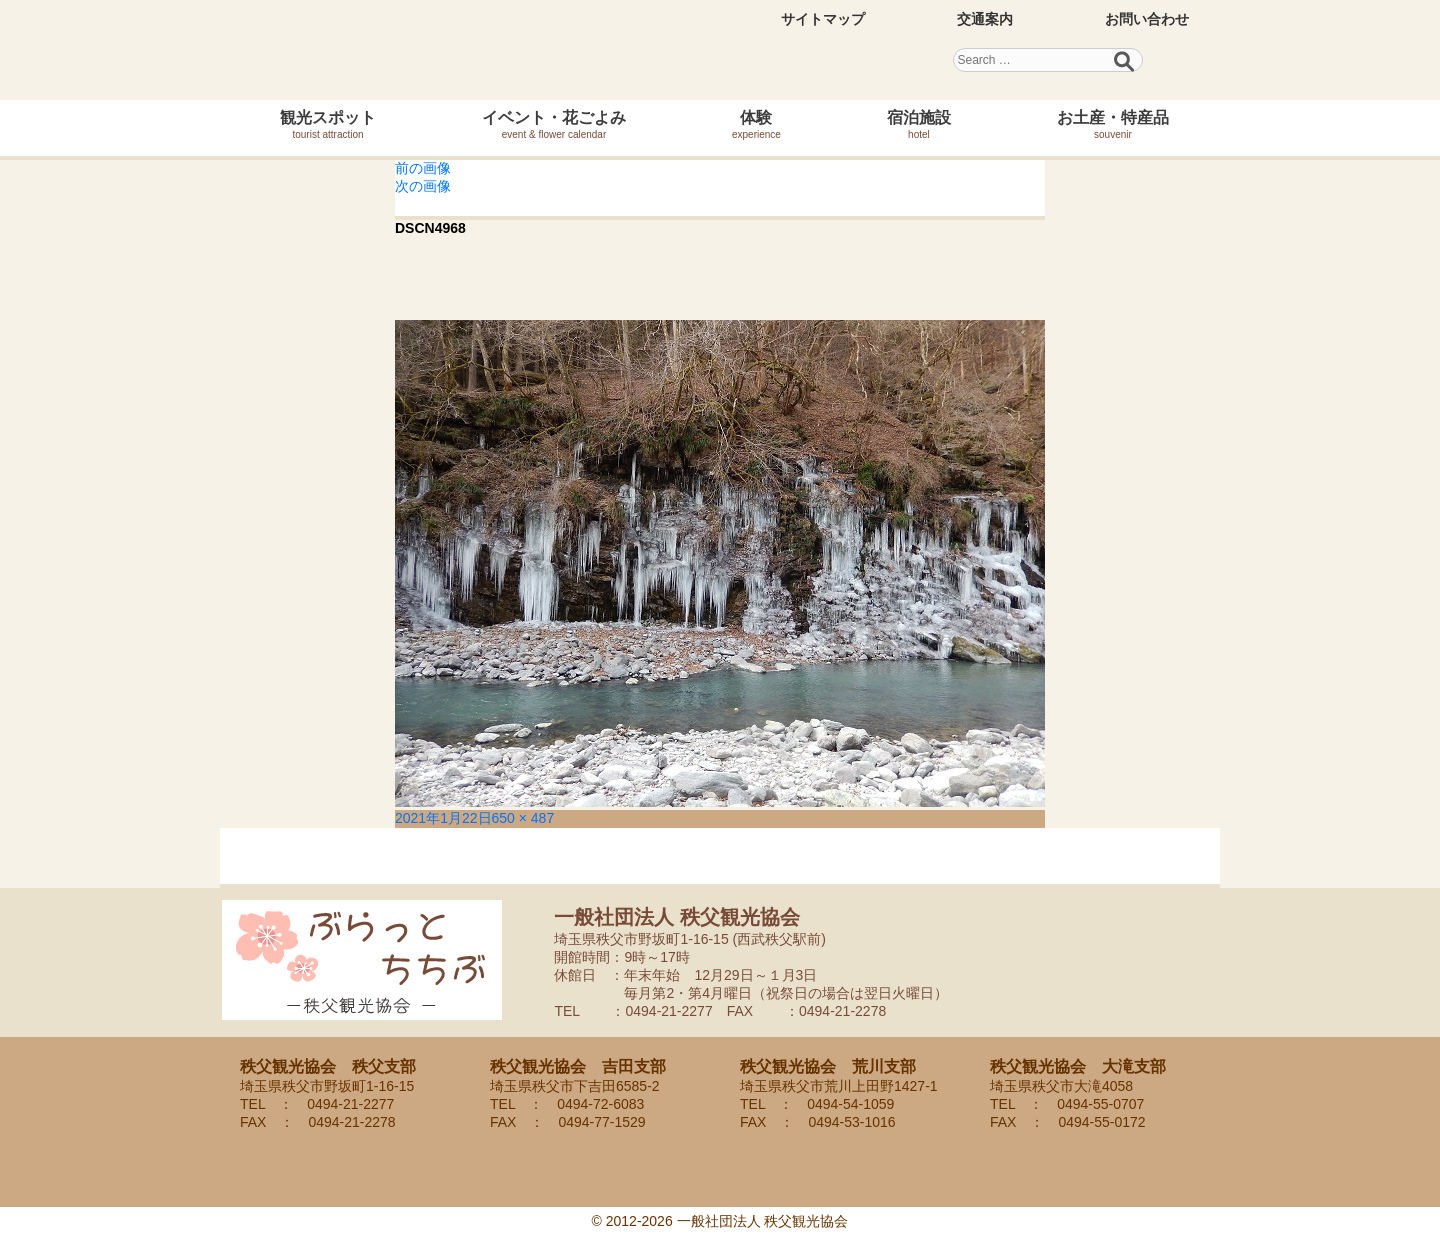 This screenshot has width=1440, height=1237. I want to click on 交通案内, so click(985, 19).